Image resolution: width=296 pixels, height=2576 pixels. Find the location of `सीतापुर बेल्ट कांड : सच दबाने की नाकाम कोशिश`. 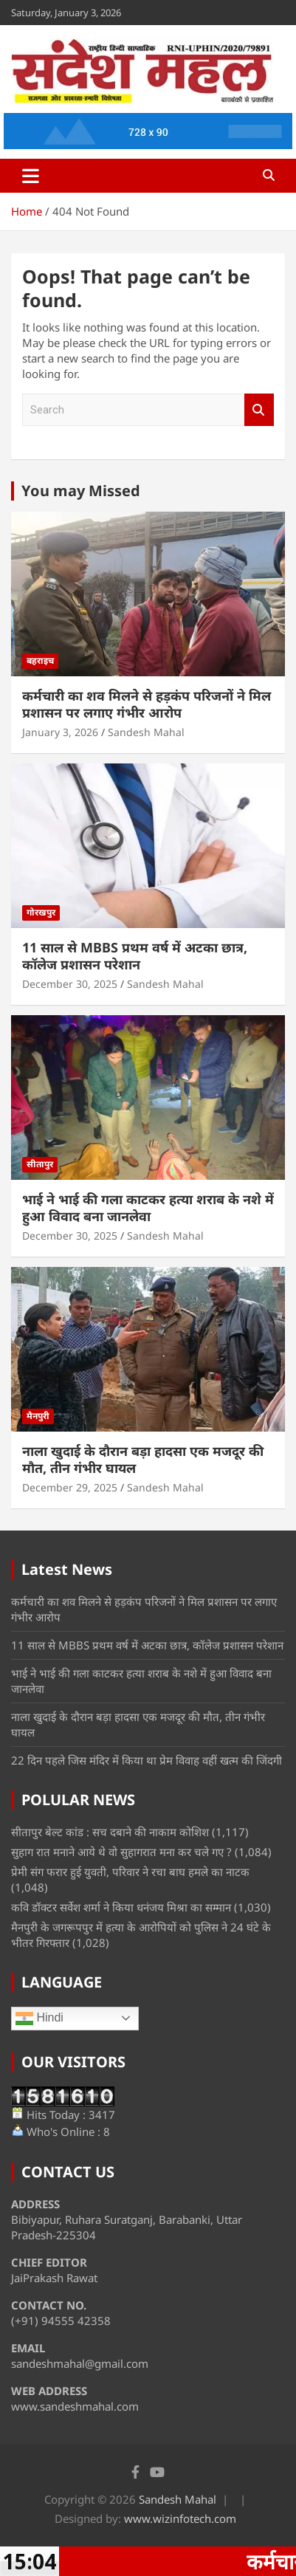

सीतापुर बेल्ट कांड : सच दबाने की नाकाम कोशिश is located at coordinates (110, 1831).